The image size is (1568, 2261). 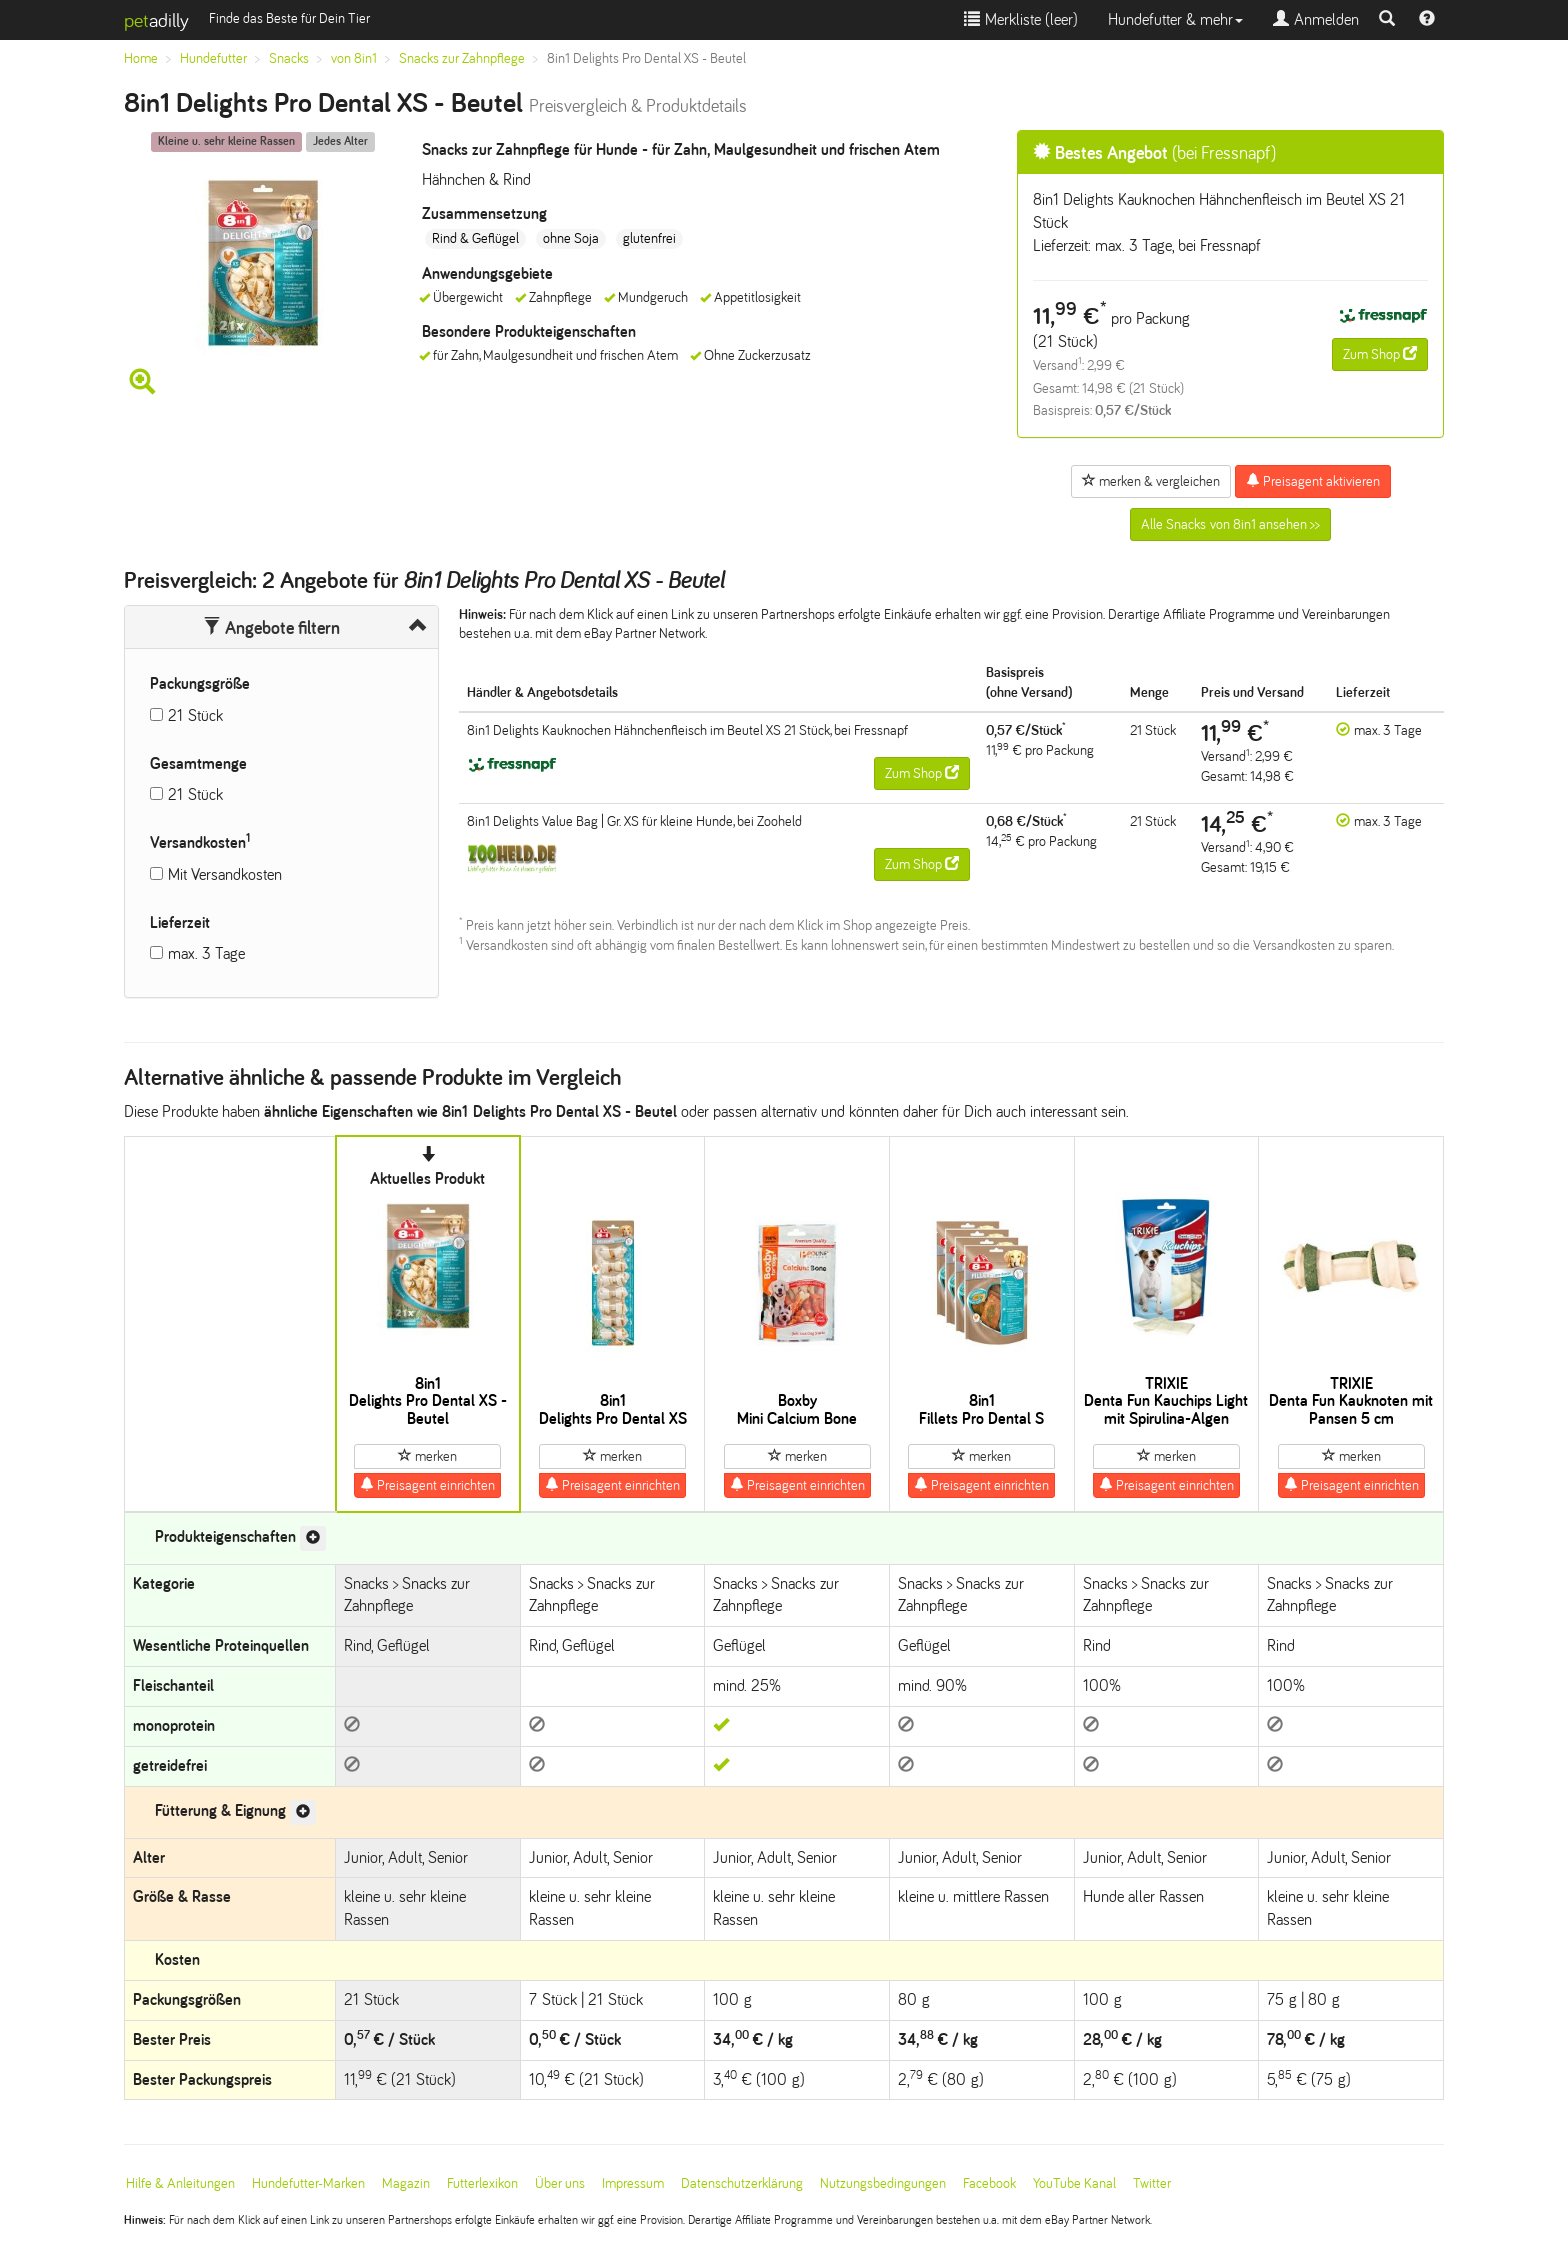 What do you see at coordinates (427, 1485) in the screenshot?
I see `Preisagent einrichten` at bounding box center [427, 1485].